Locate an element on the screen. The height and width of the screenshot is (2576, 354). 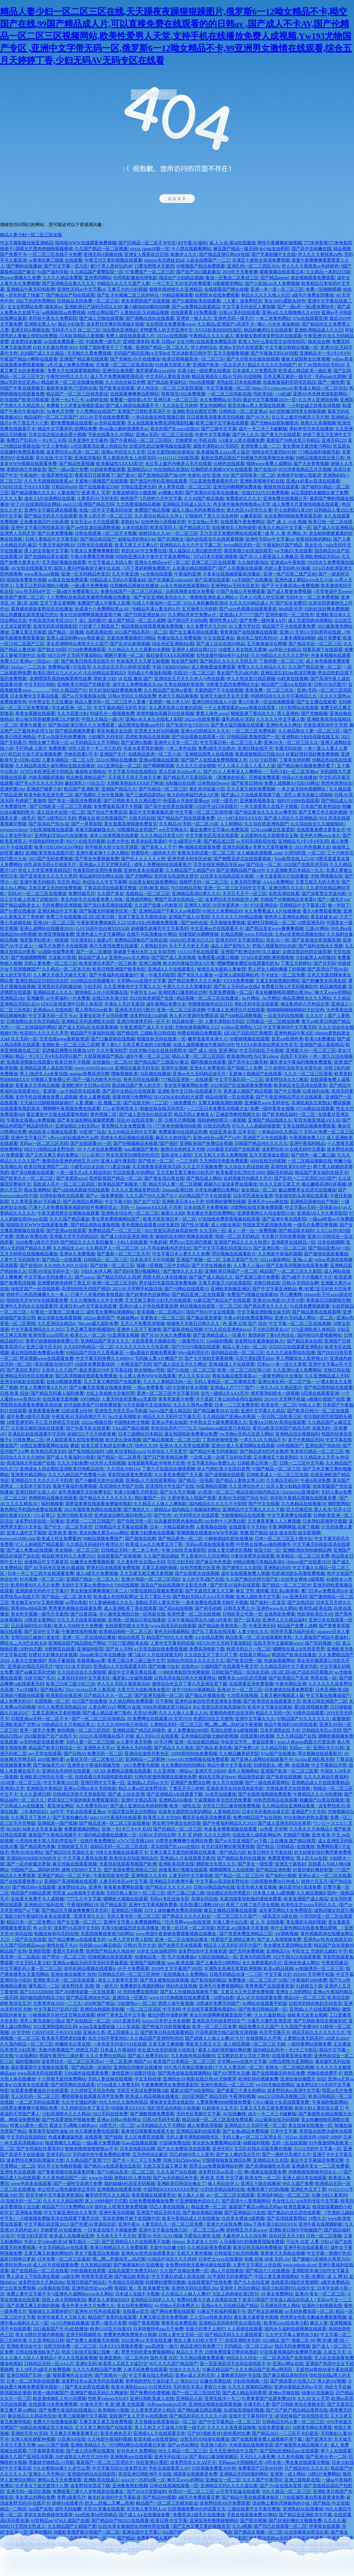
AV鲁丝一区鲁丝二区鲁丝三 is located at coordinates (57, 1312).